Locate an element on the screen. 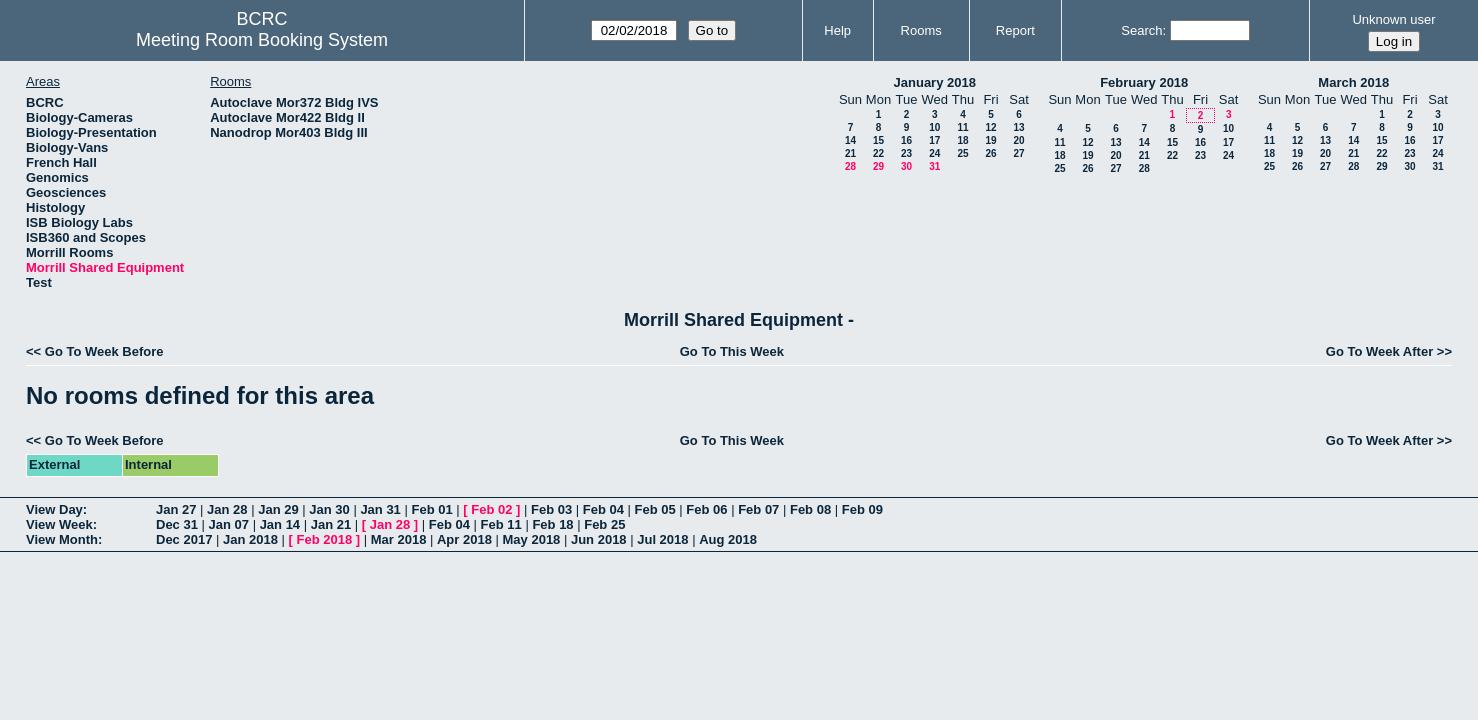 The width and height of the screenshot is (1478, 720). View Month is located at coordinates (62, 539).